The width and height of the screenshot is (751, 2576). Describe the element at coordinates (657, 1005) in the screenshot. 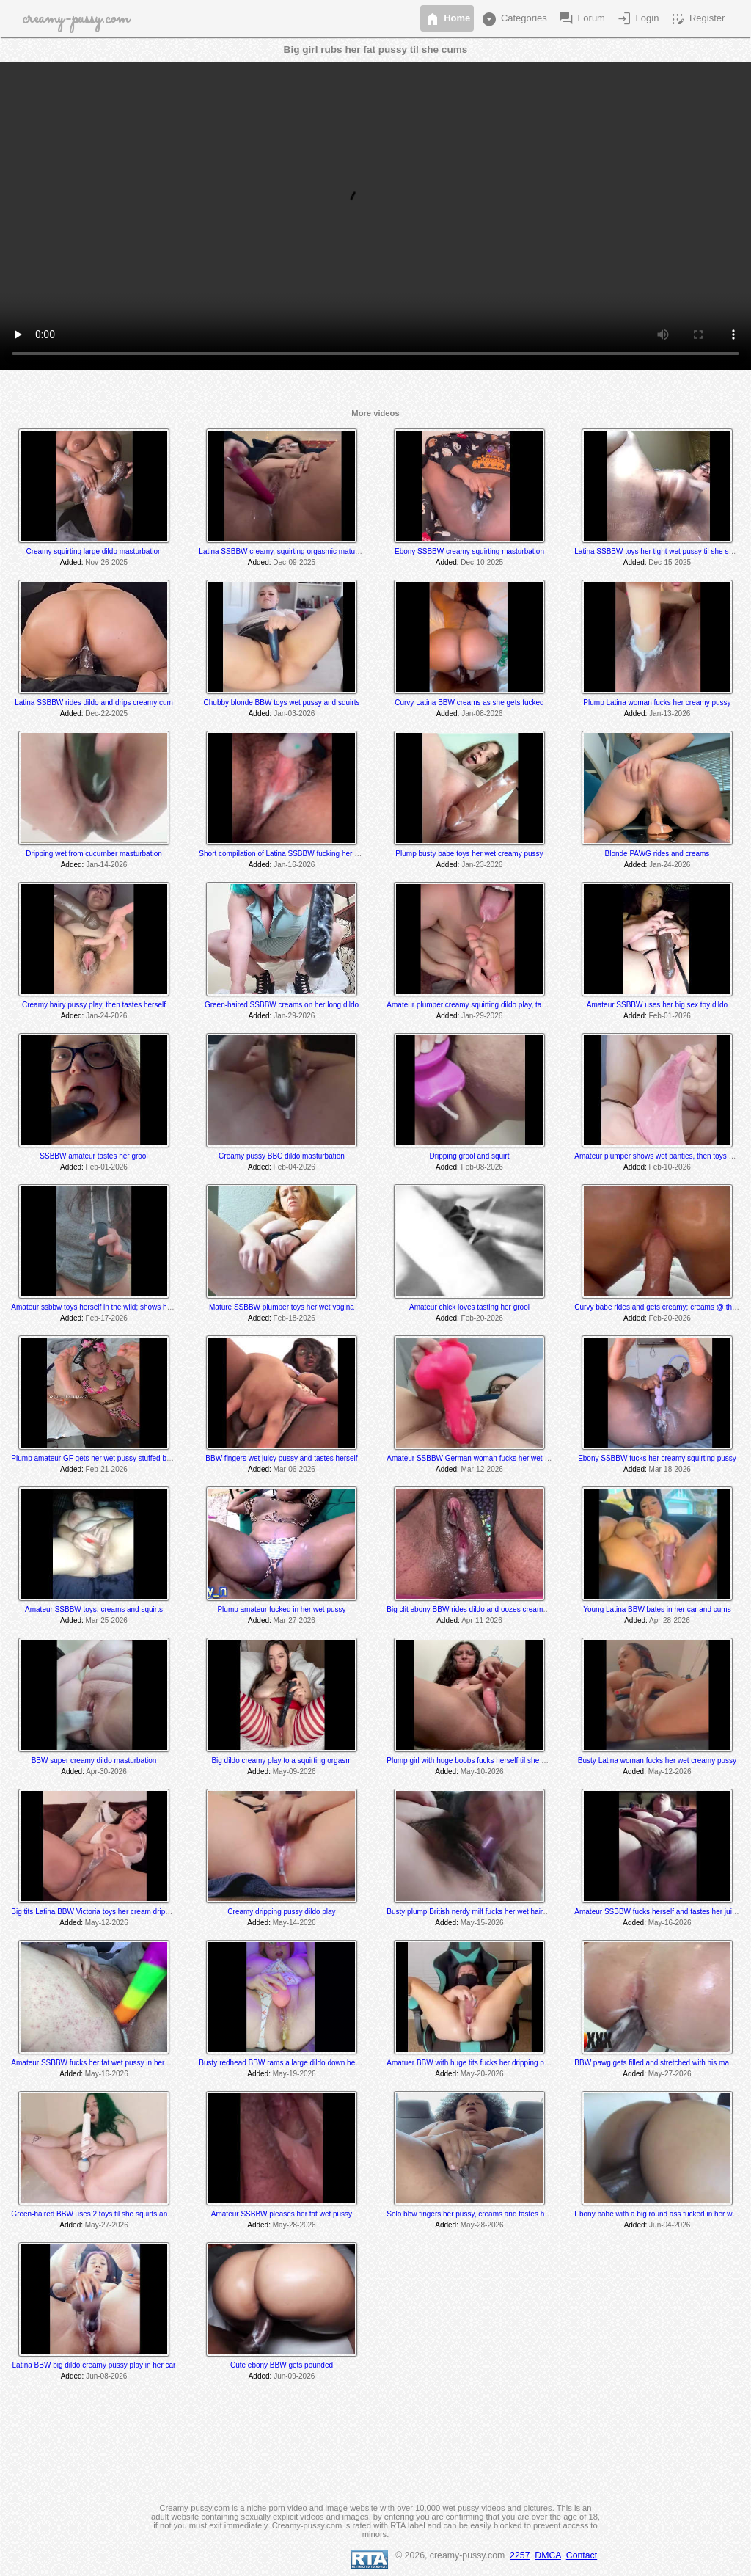

I see `Amateur SSBBW uses her big sex toy dildo` at that location.